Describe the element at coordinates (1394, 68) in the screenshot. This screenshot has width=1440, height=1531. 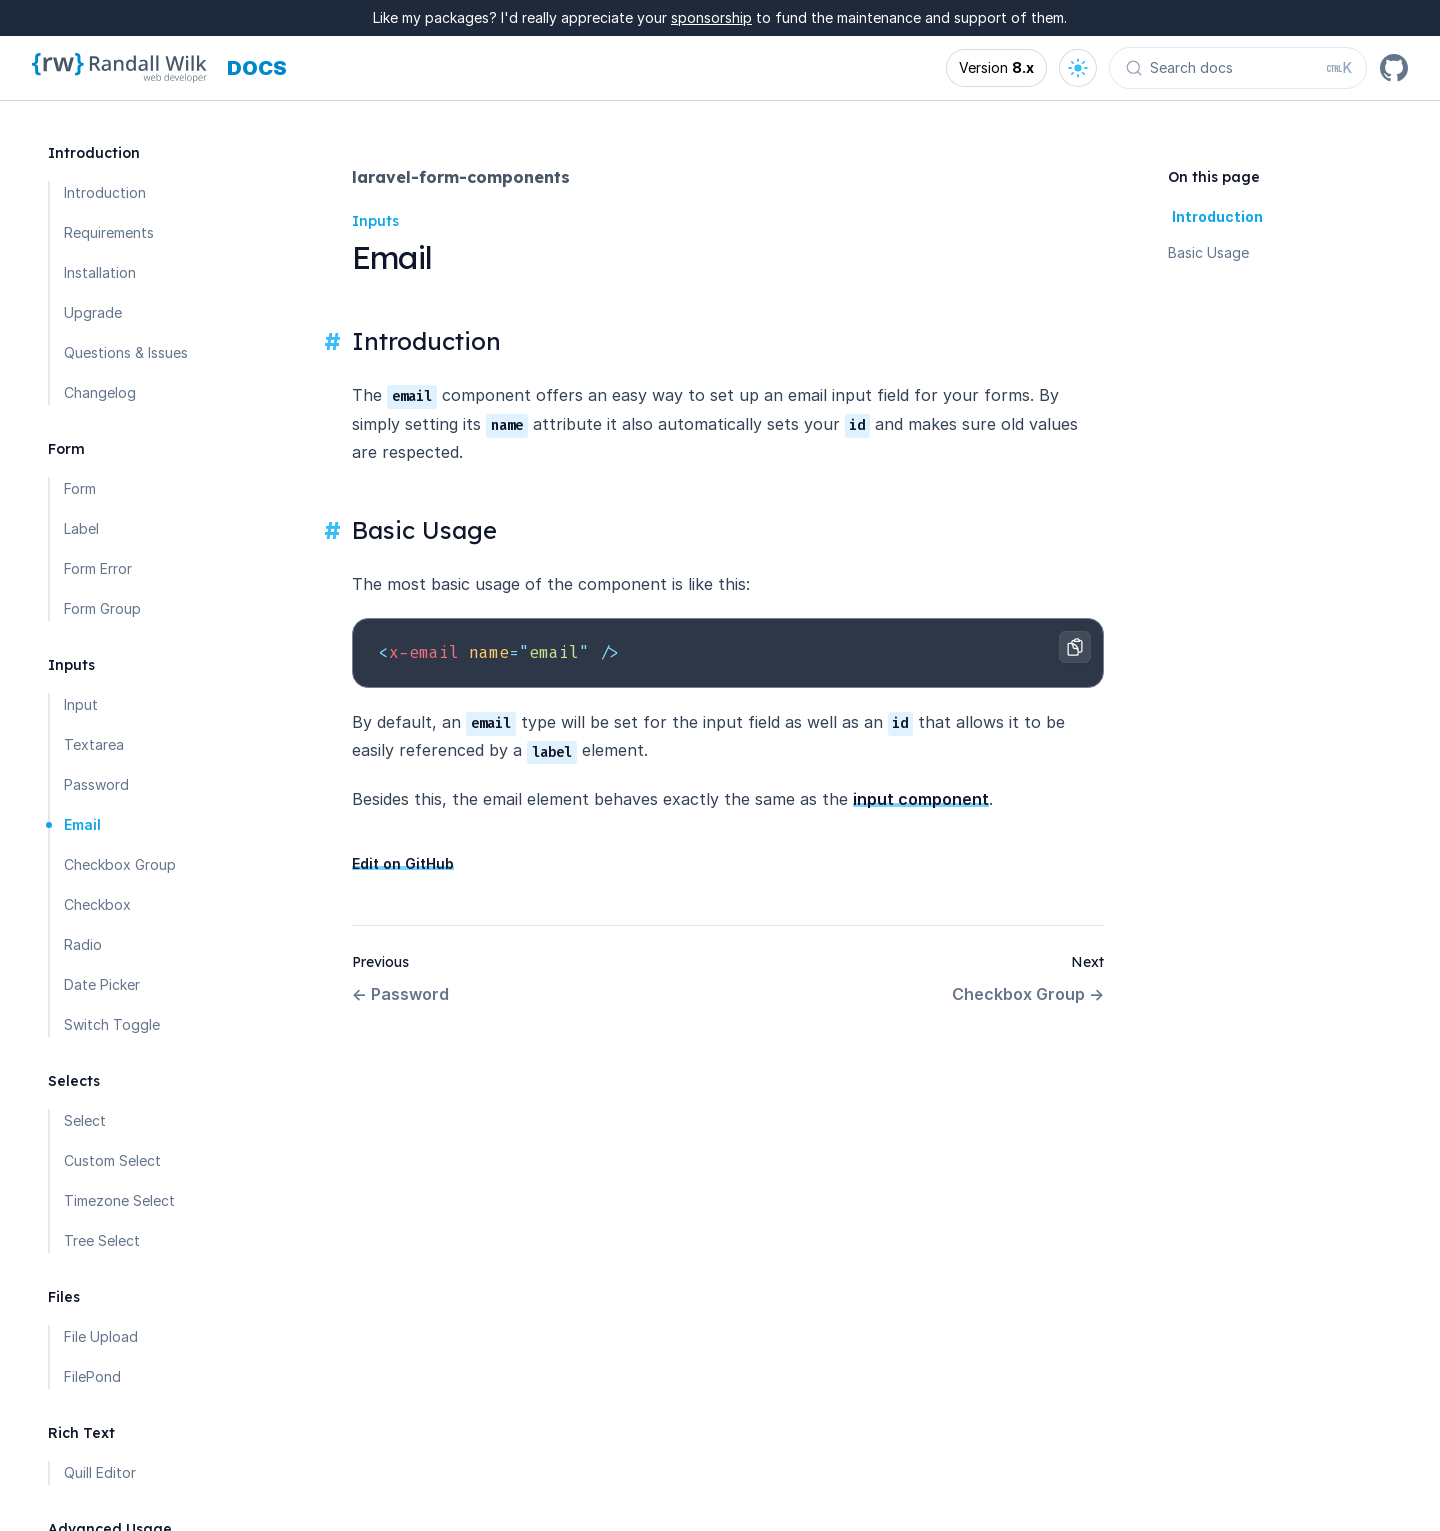
I see `[GitHub]` at that location.